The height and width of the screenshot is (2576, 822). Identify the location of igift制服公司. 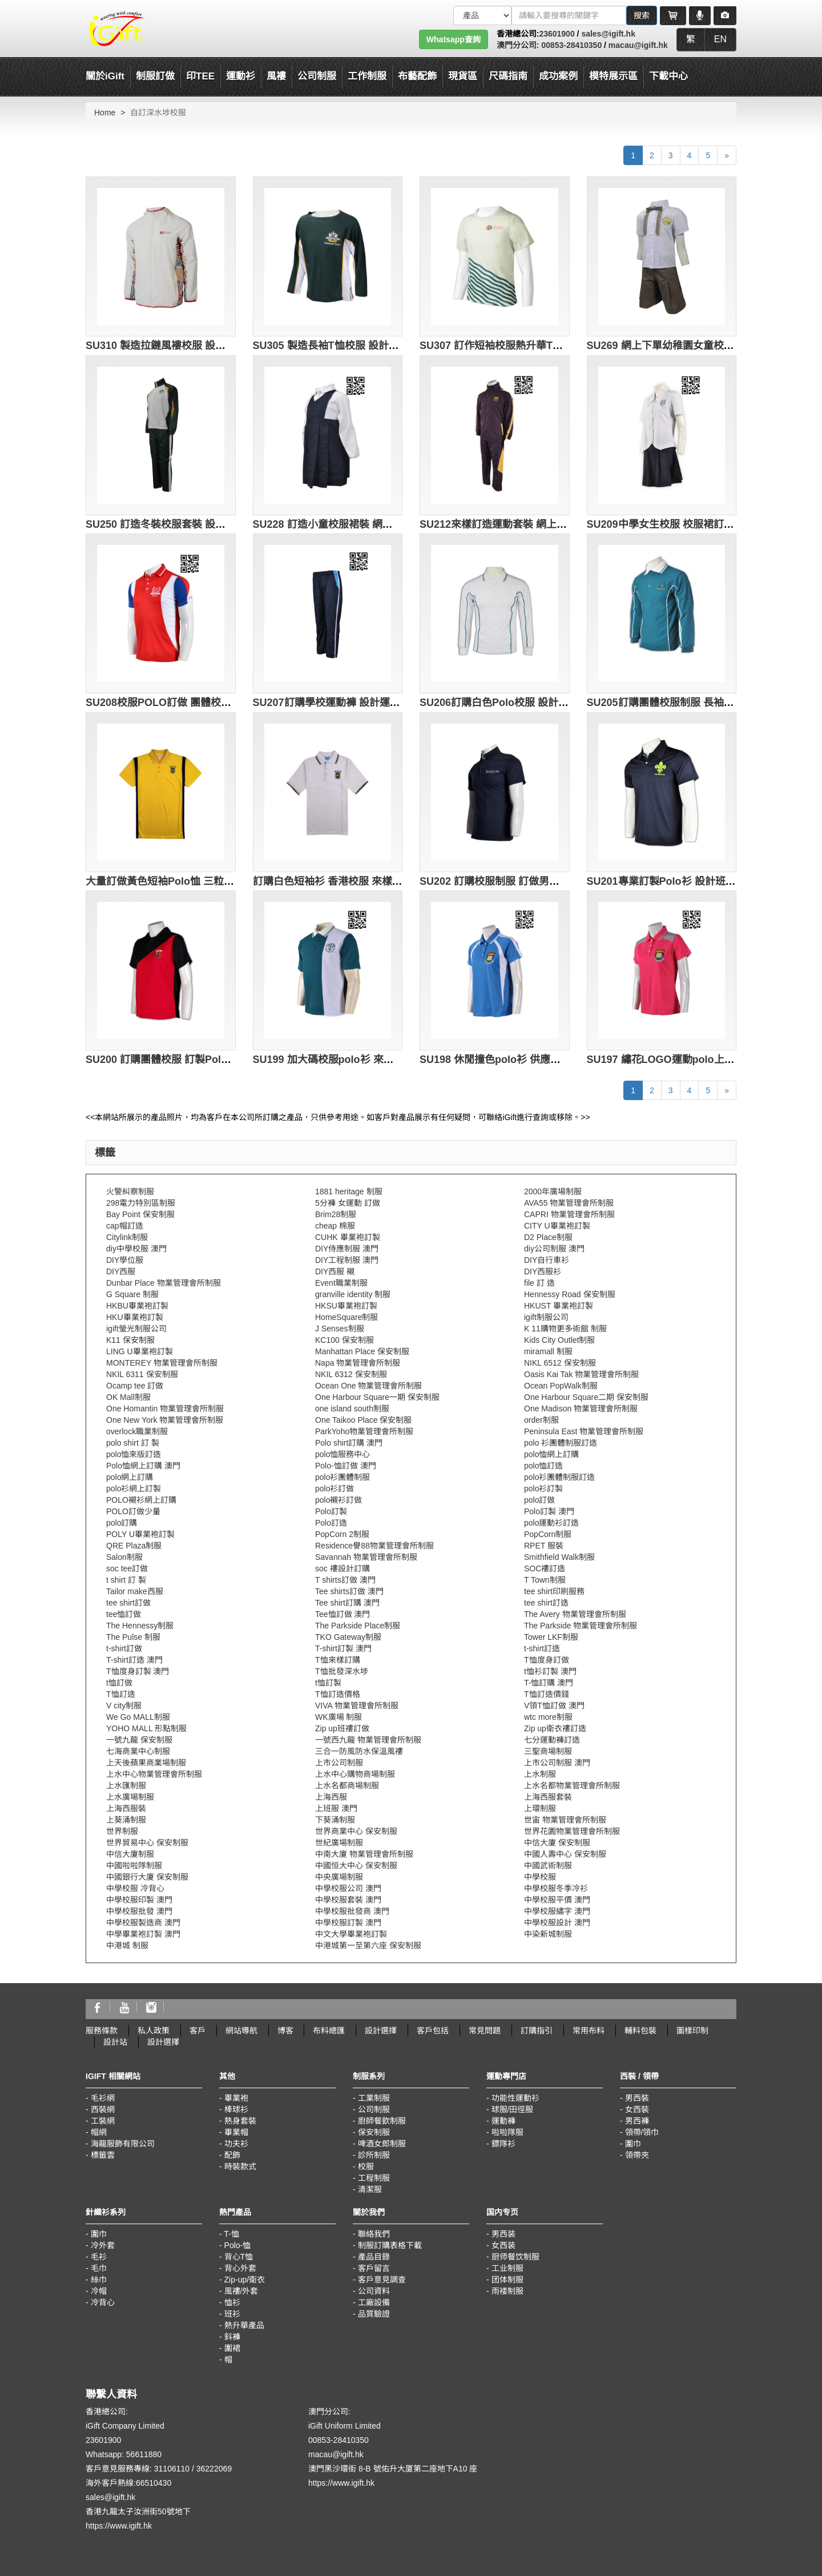
(546, 1317).